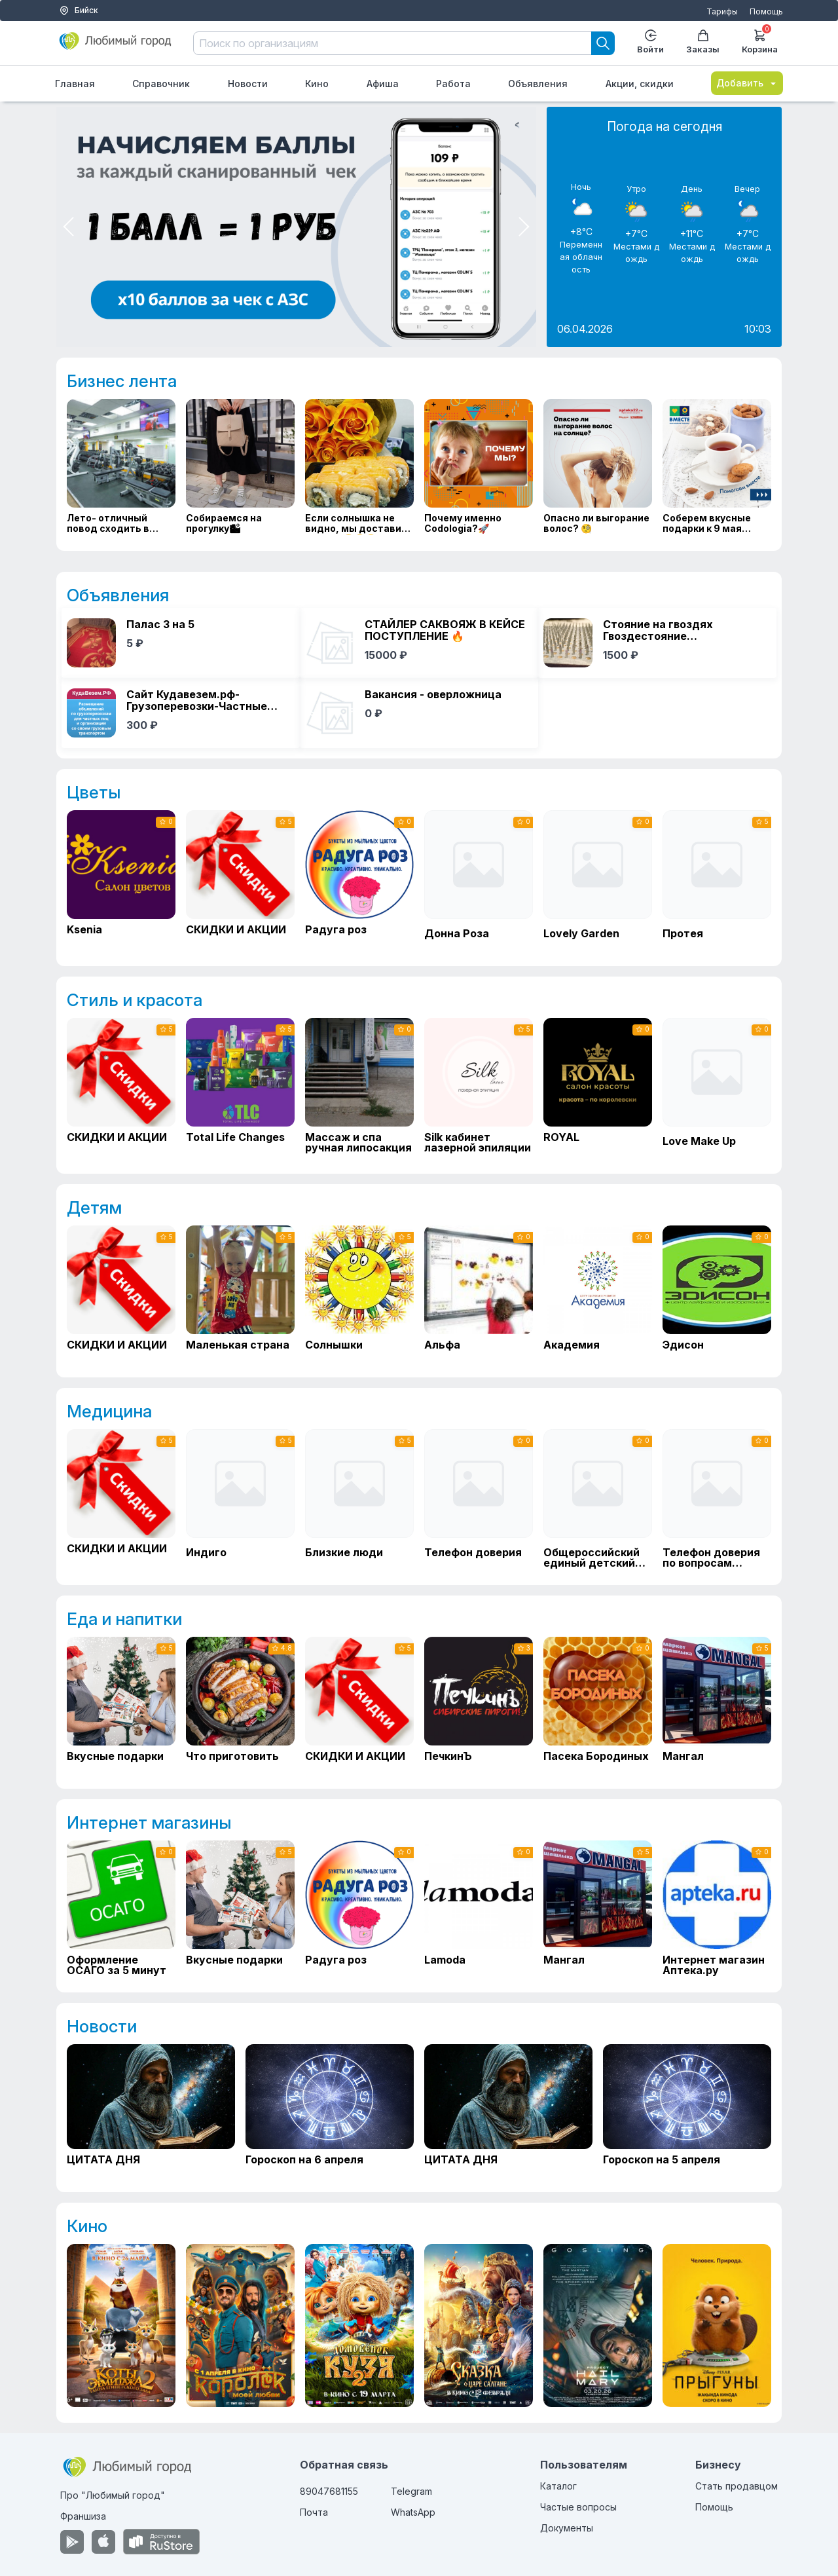  Describe the element at coordinates (717, 1705) in the screenshot. I see `[Мангал]` at that location.